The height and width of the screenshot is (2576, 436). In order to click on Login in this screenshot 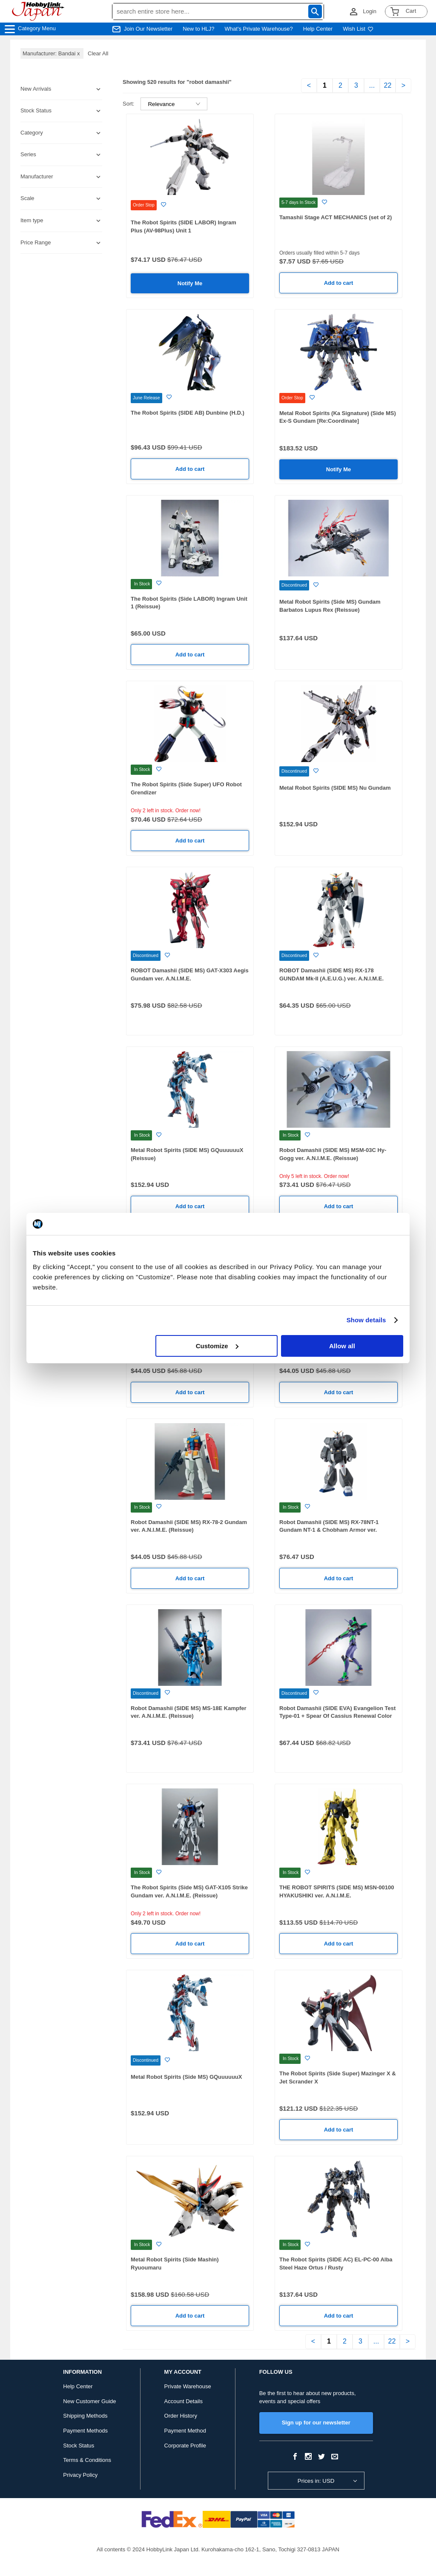, I will do `click(369, 11)`.